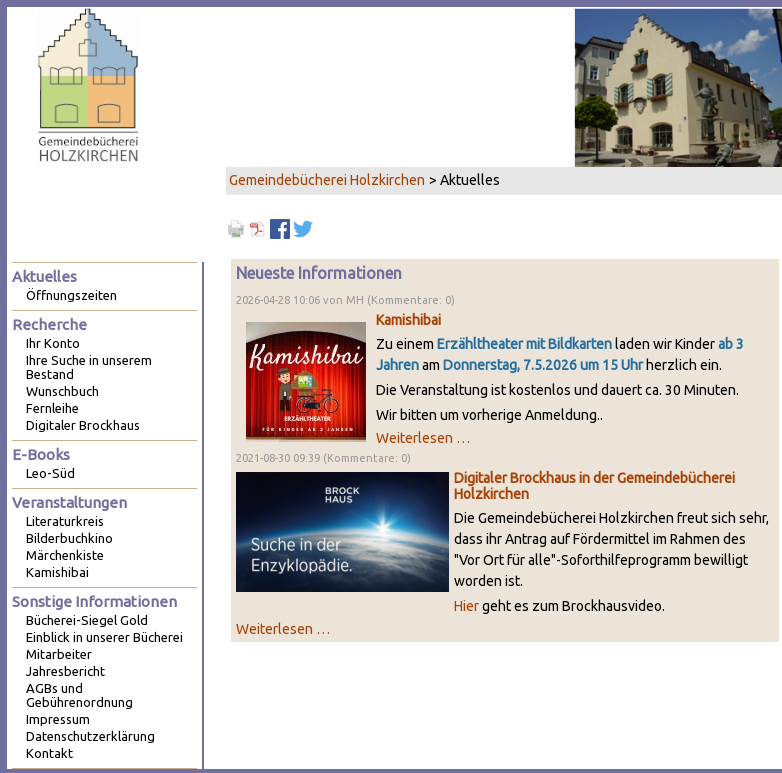 This screenshot has width=782, height=773. Describe the element at coordinates (50, 473) in the screenshot. I see `Leo-Süd` at that location.